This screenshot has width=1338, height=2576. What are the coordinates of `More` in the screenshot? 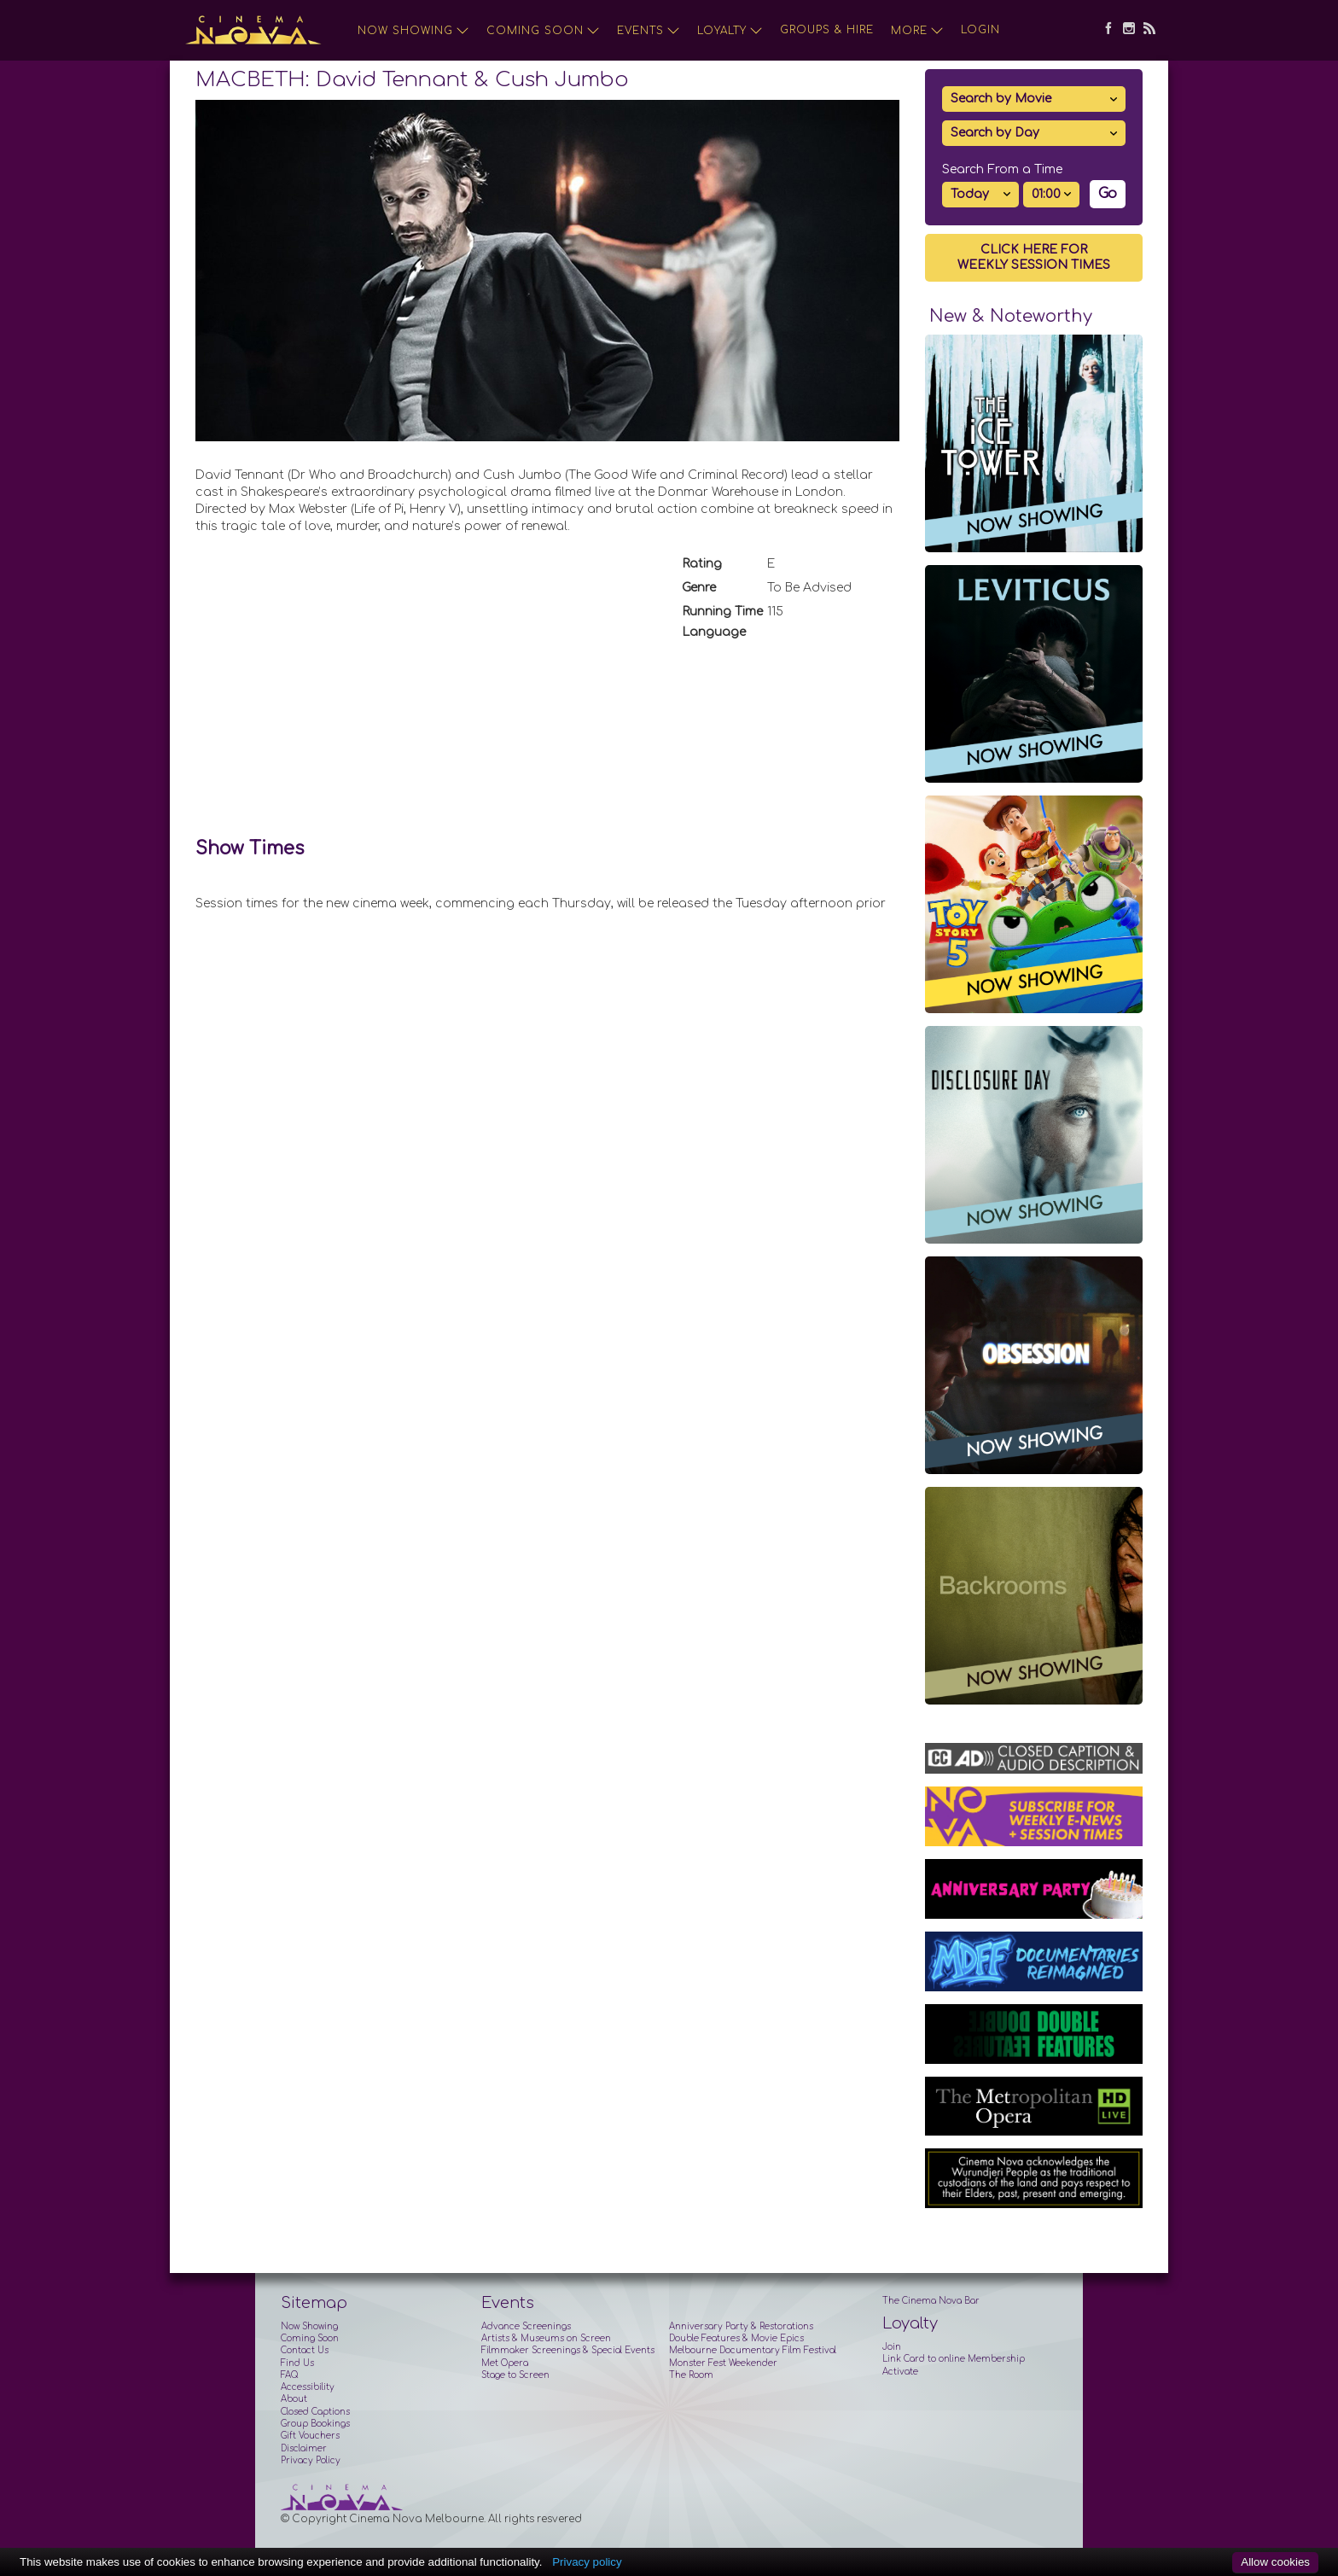 It's located at (917, 31).